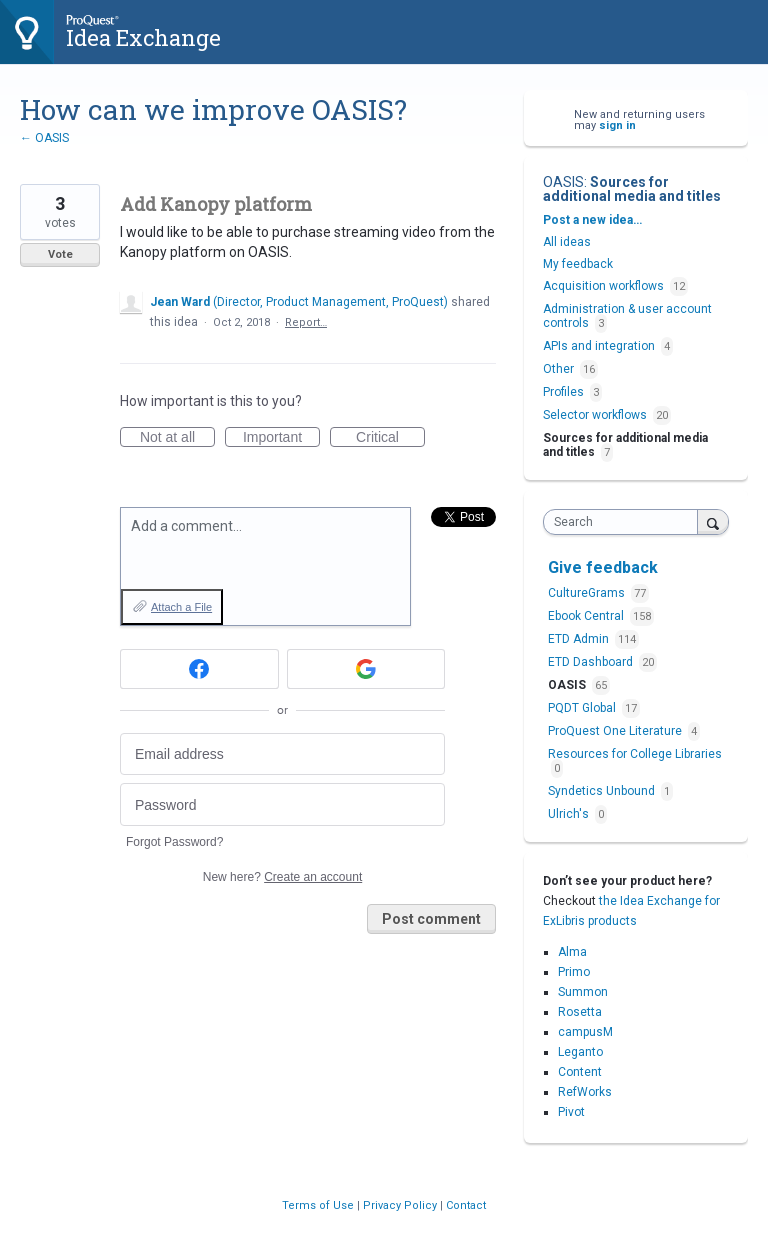 The height and width of the screenshot is (1249, 768). Describe the element at coordinates (567, 242) in the screenshot. I see `All ideas` at that location.